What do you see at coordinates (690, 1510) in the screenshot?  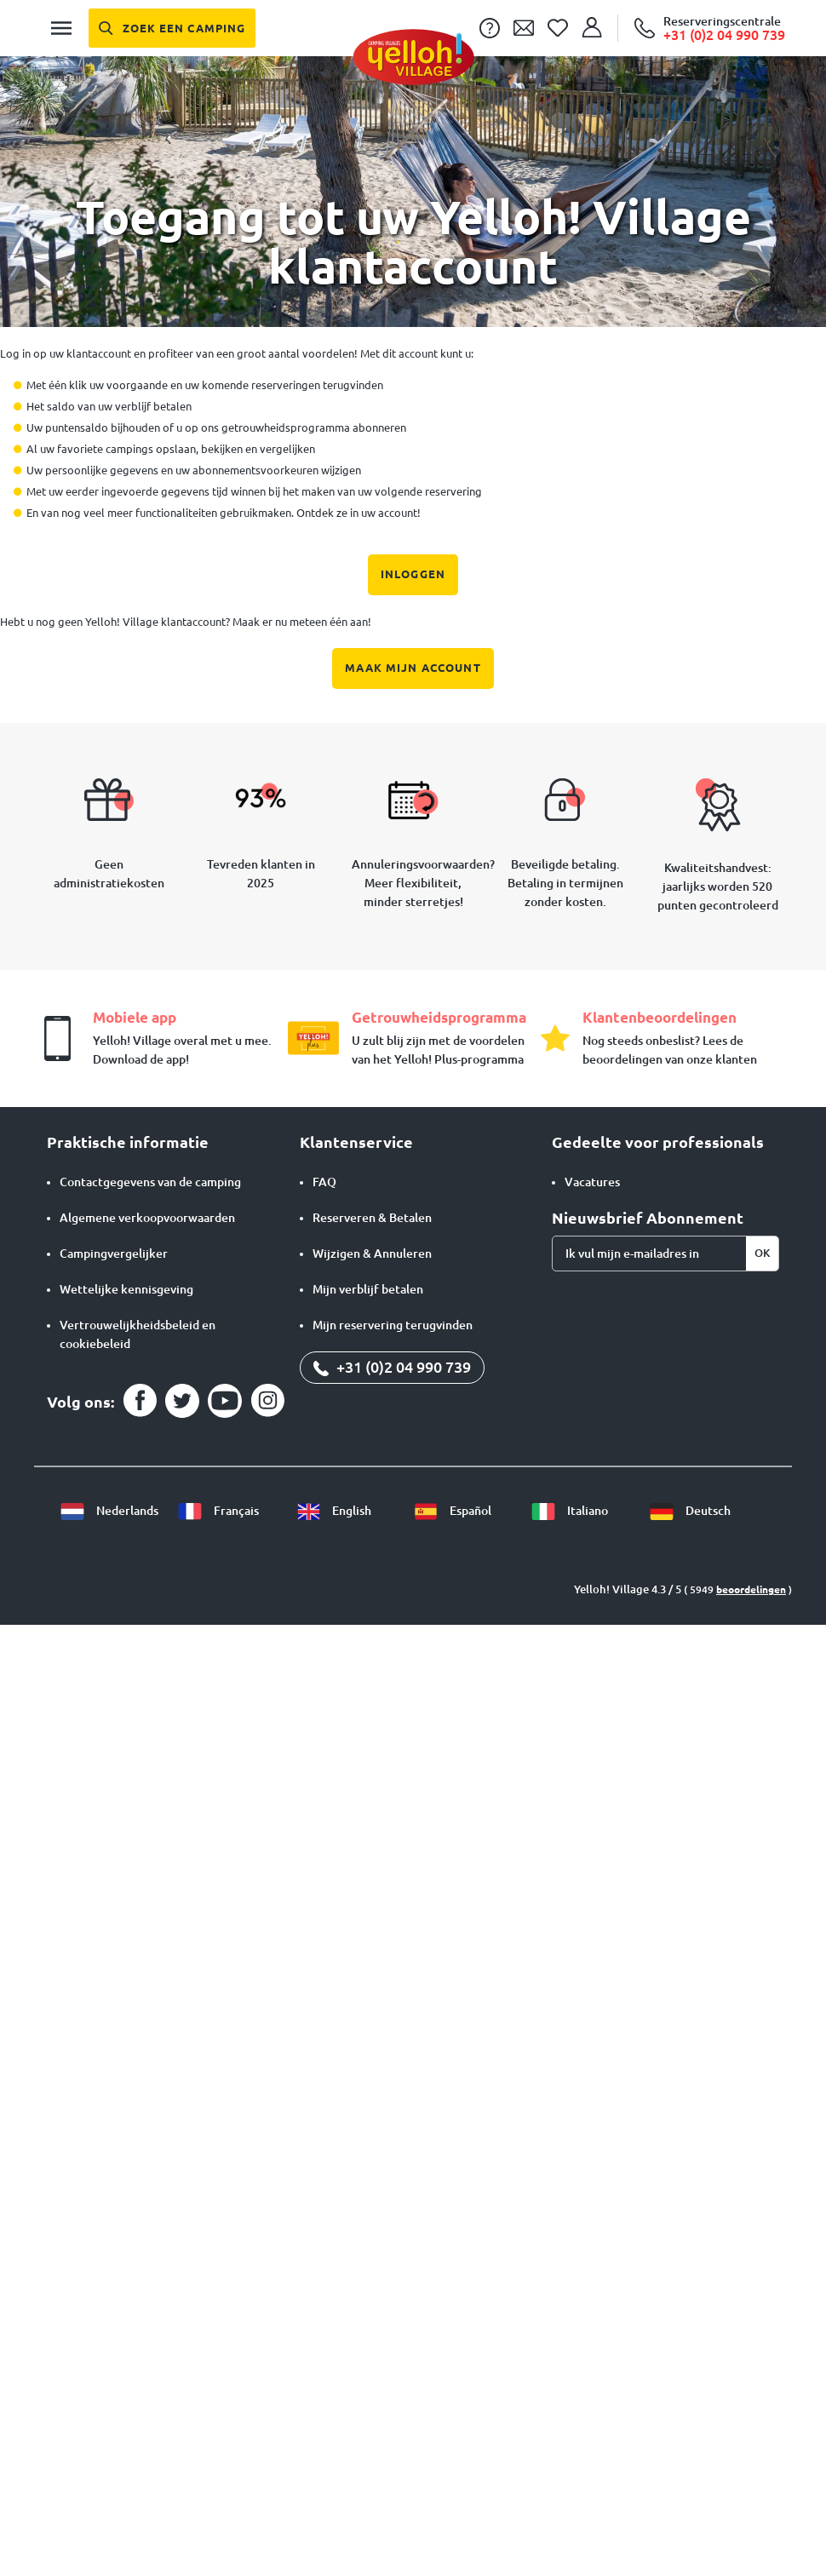 I see `Deutsch` at bounding box center [690, 1510].